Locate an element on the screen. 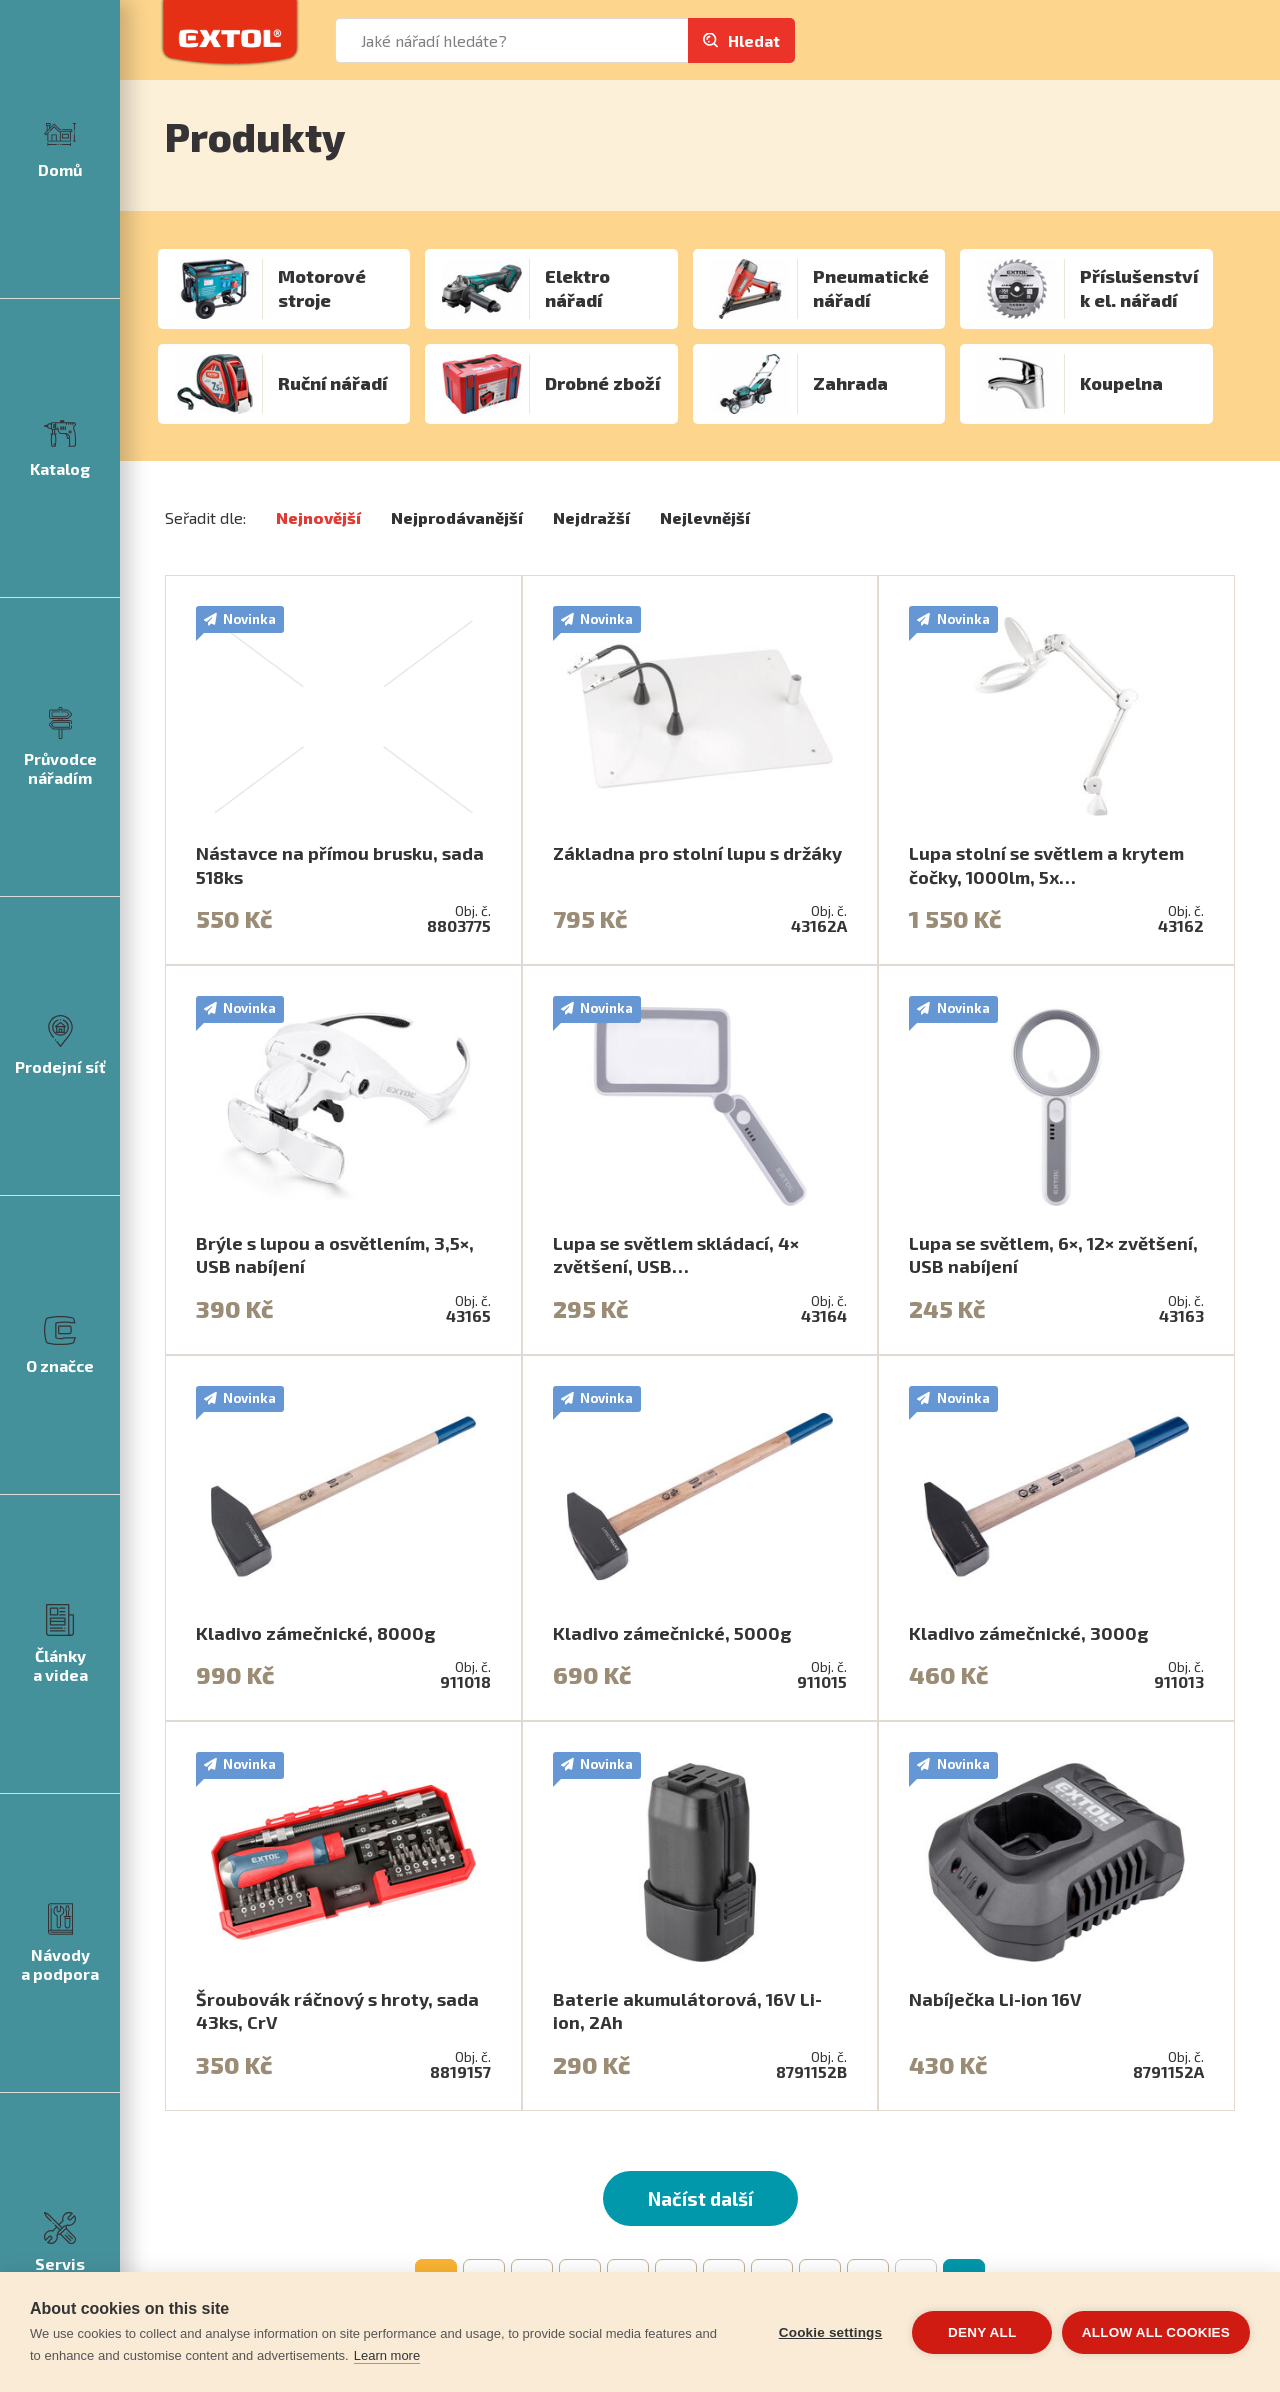  Learn more is located at coordinates (387, 2355).